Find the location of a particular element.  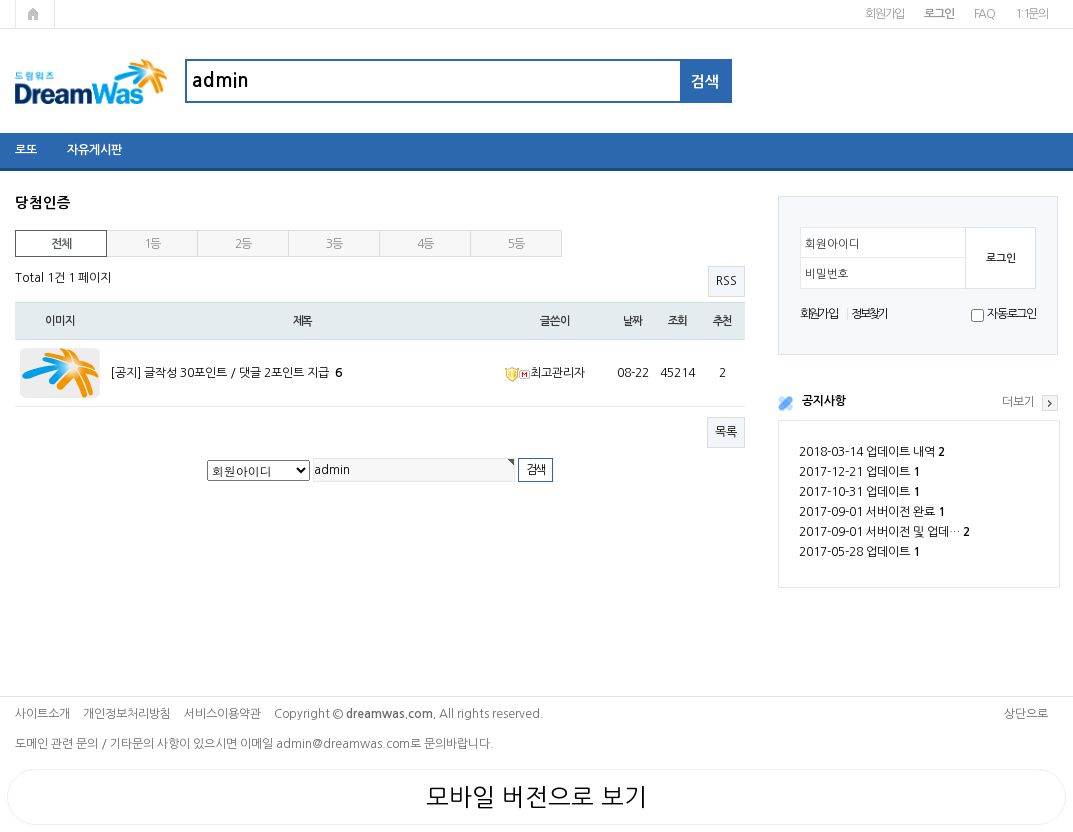

비밀번호 is located at coordinates (827, 274).